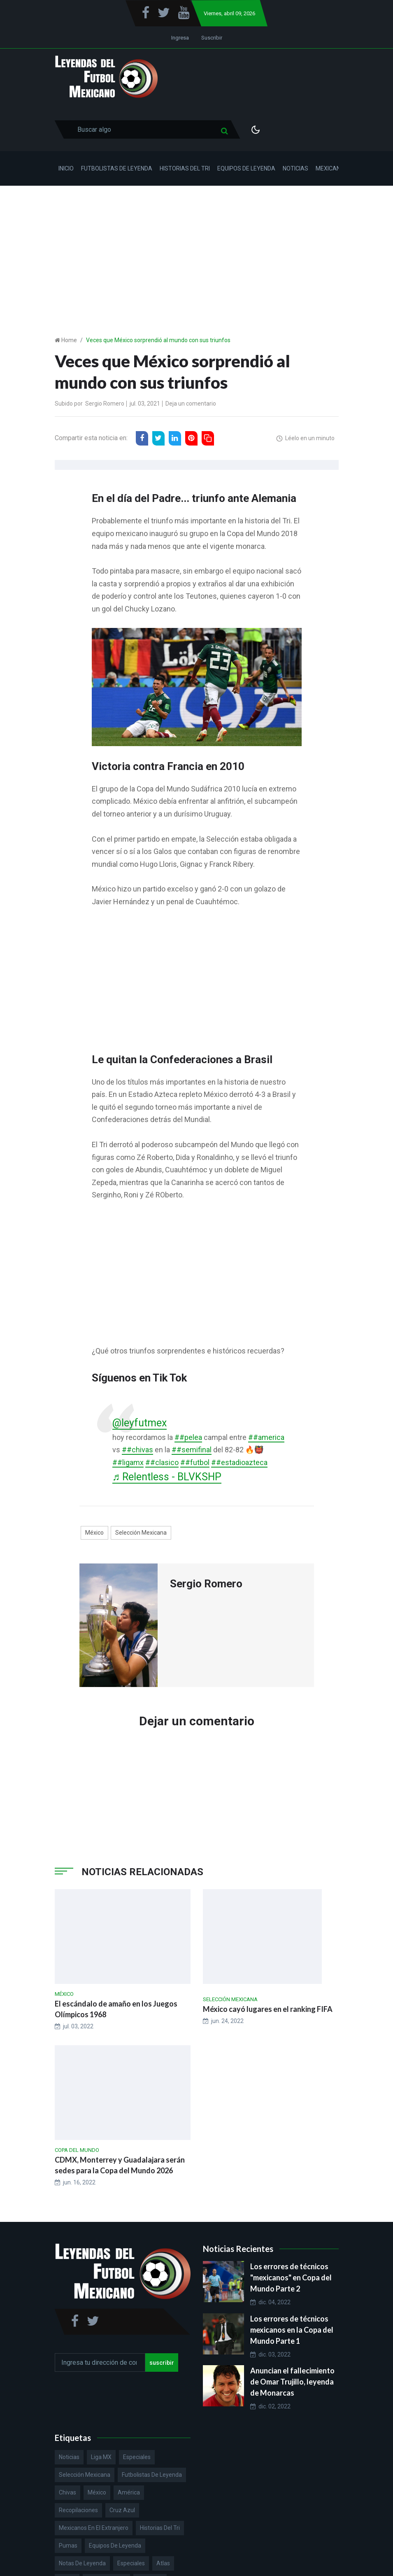 The image size is (393, 2576). Describe the element at coordinates (122, 2510) in the screenshot. I see `Cruz Azul` at that location.